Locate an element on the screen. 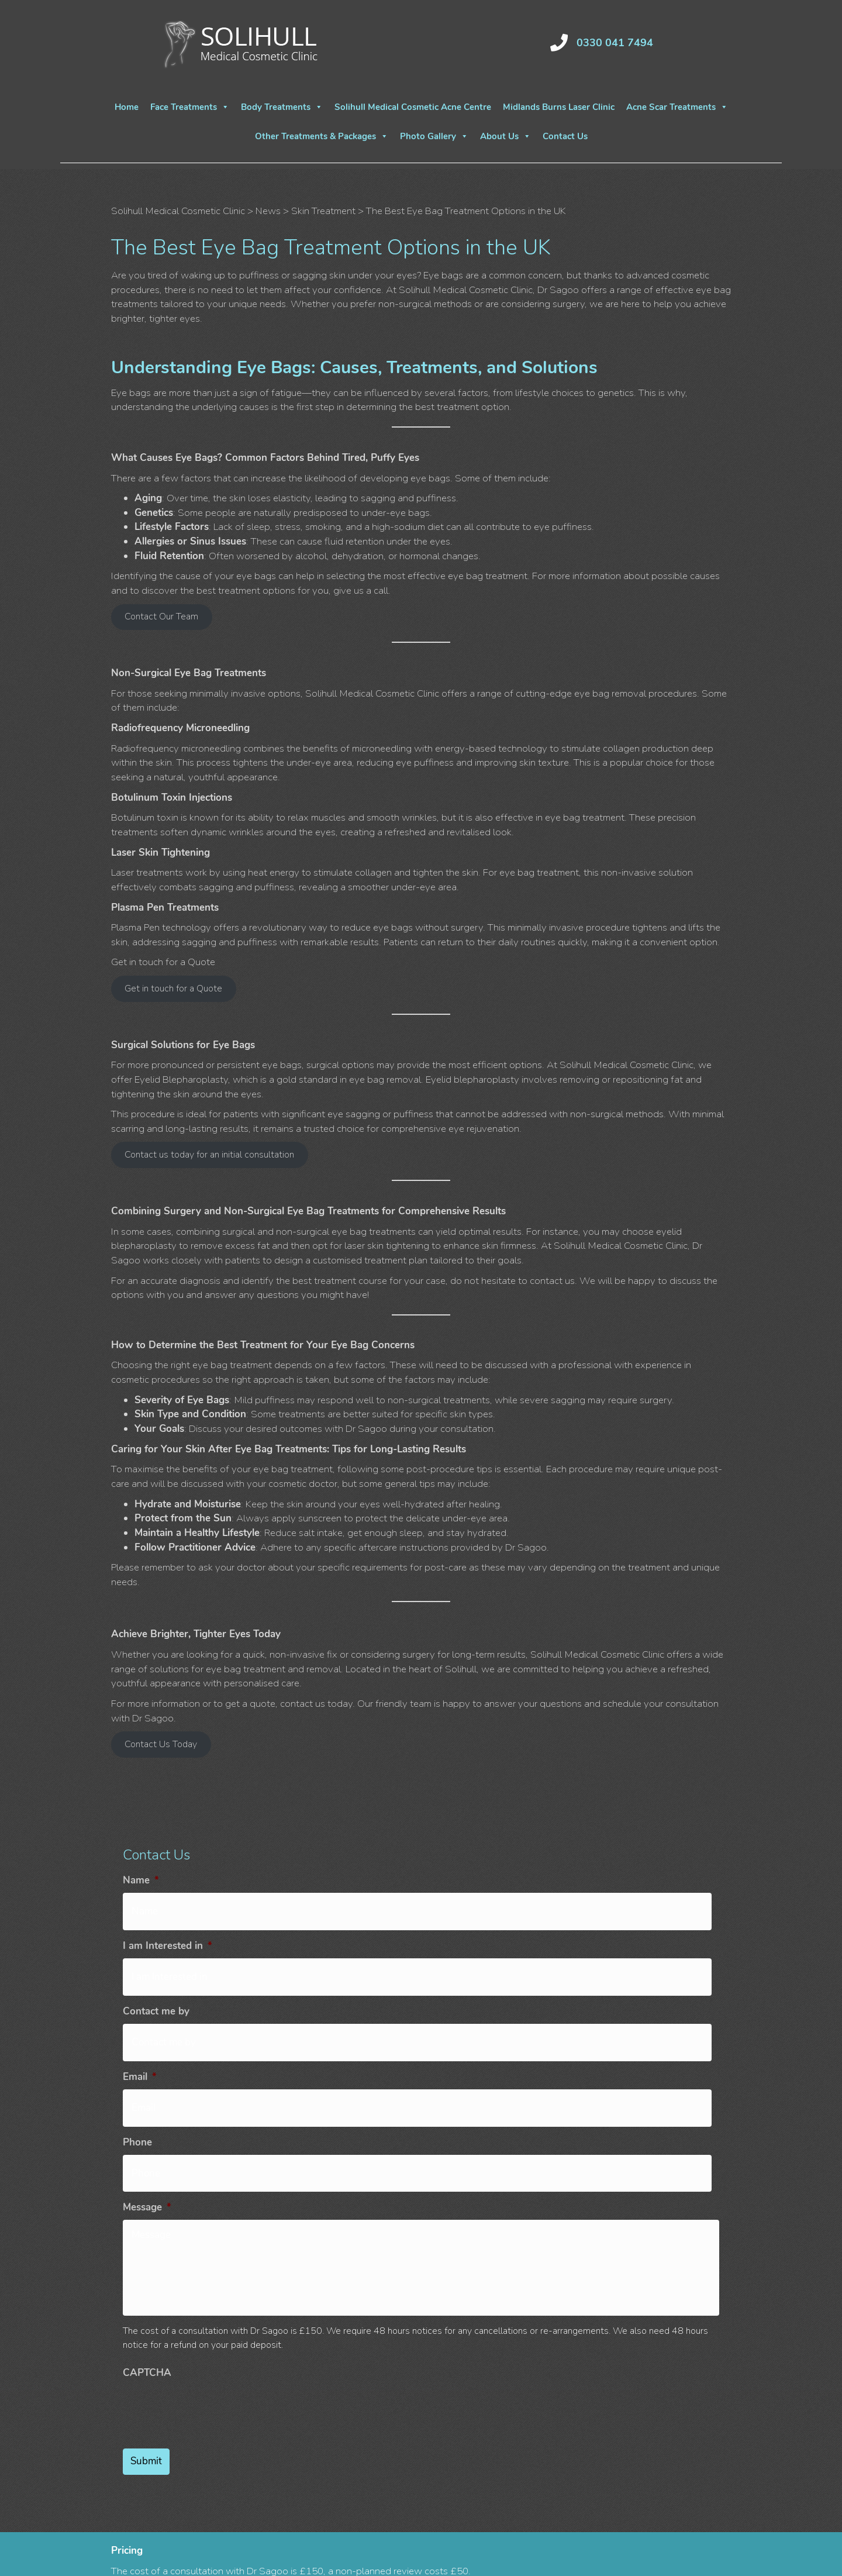 Image resolution: width=842 pixels, height=2576 pixels. Name is located at coordinates (141, 1880).